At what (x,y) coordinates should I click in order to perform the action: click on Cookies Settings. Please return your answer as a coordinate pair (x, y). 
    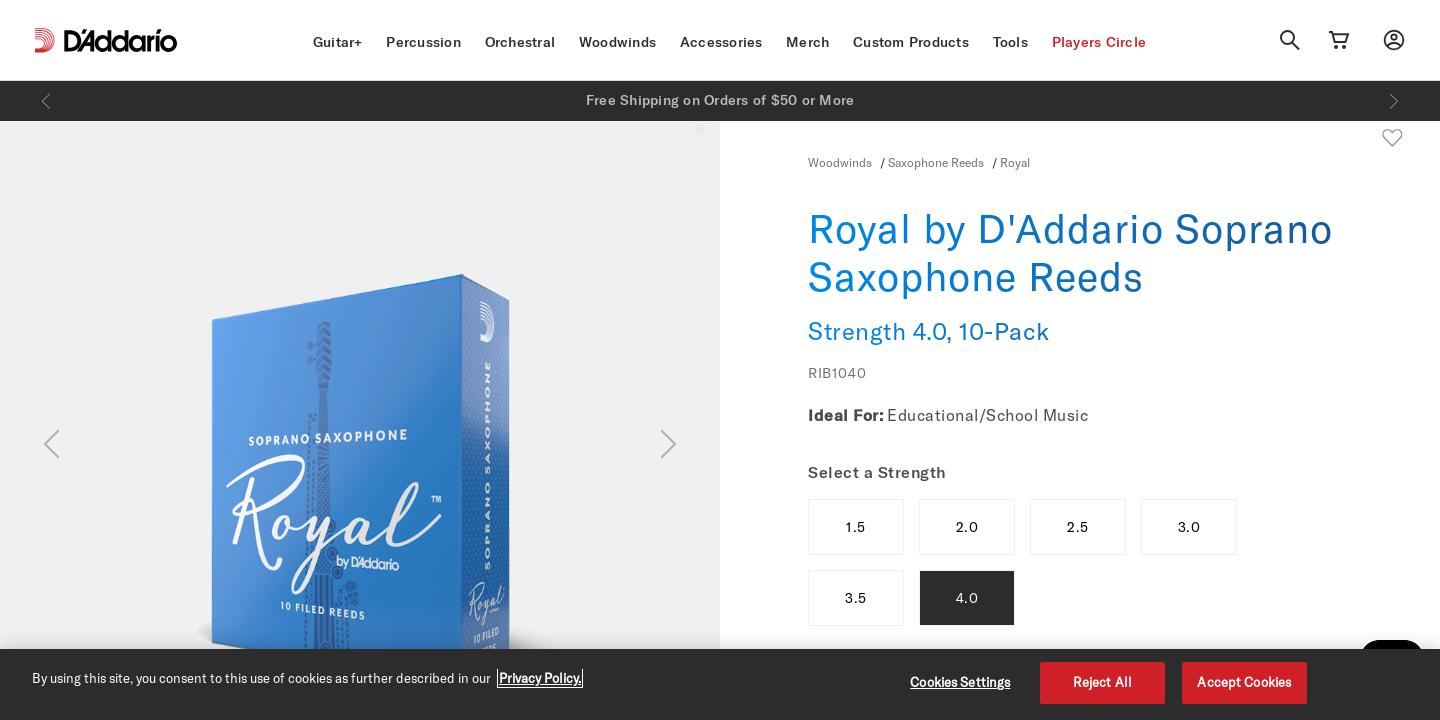
    Looking at the image, I should click on (960, 682).